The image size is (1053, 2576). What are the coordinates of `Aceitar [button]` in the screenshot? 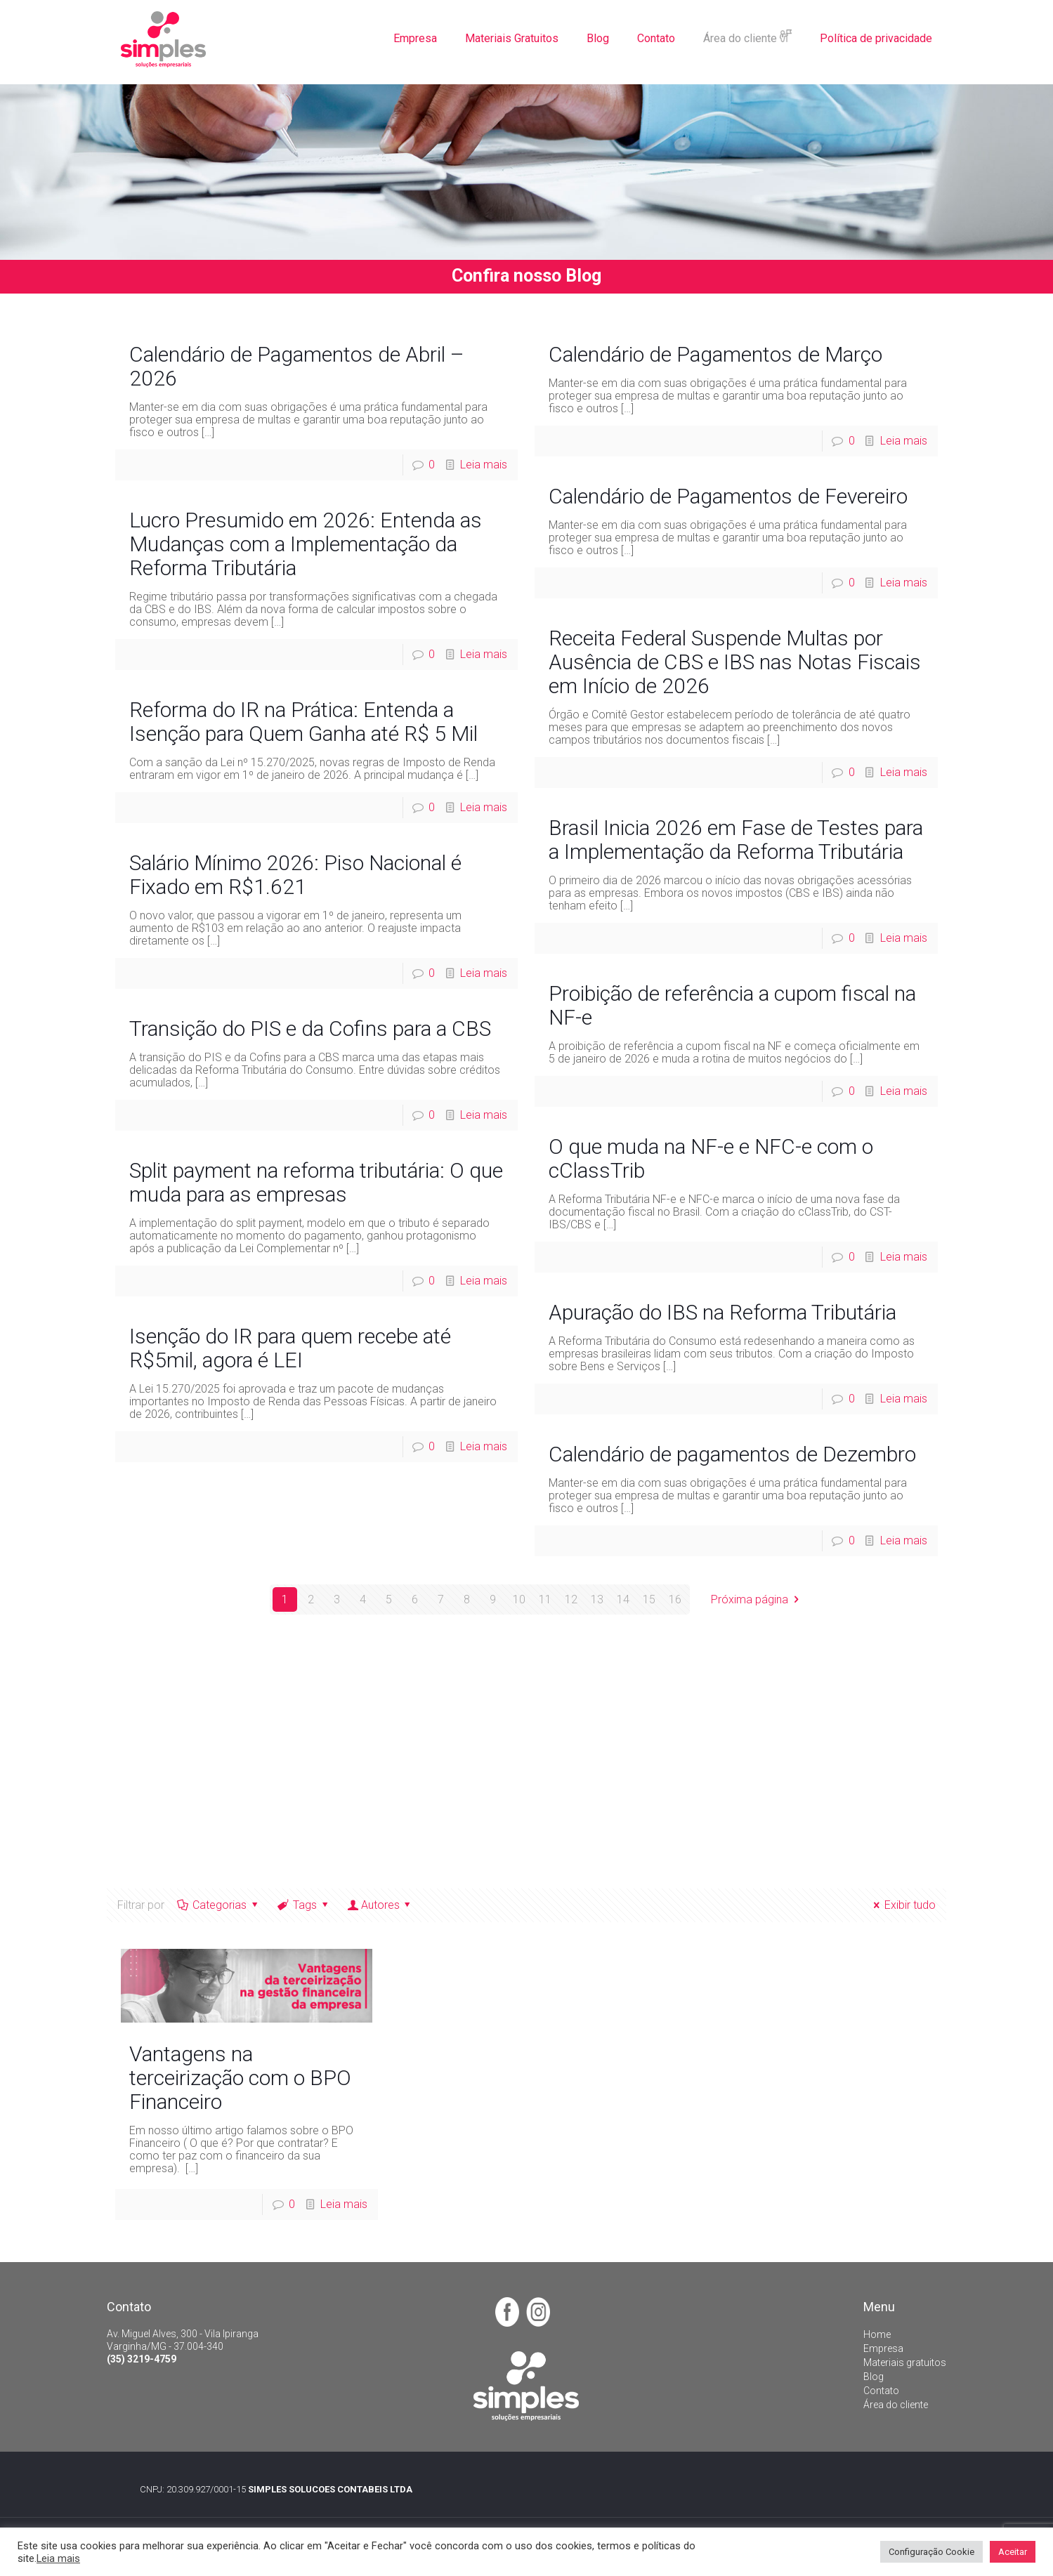 It's located at (1012, 2552).